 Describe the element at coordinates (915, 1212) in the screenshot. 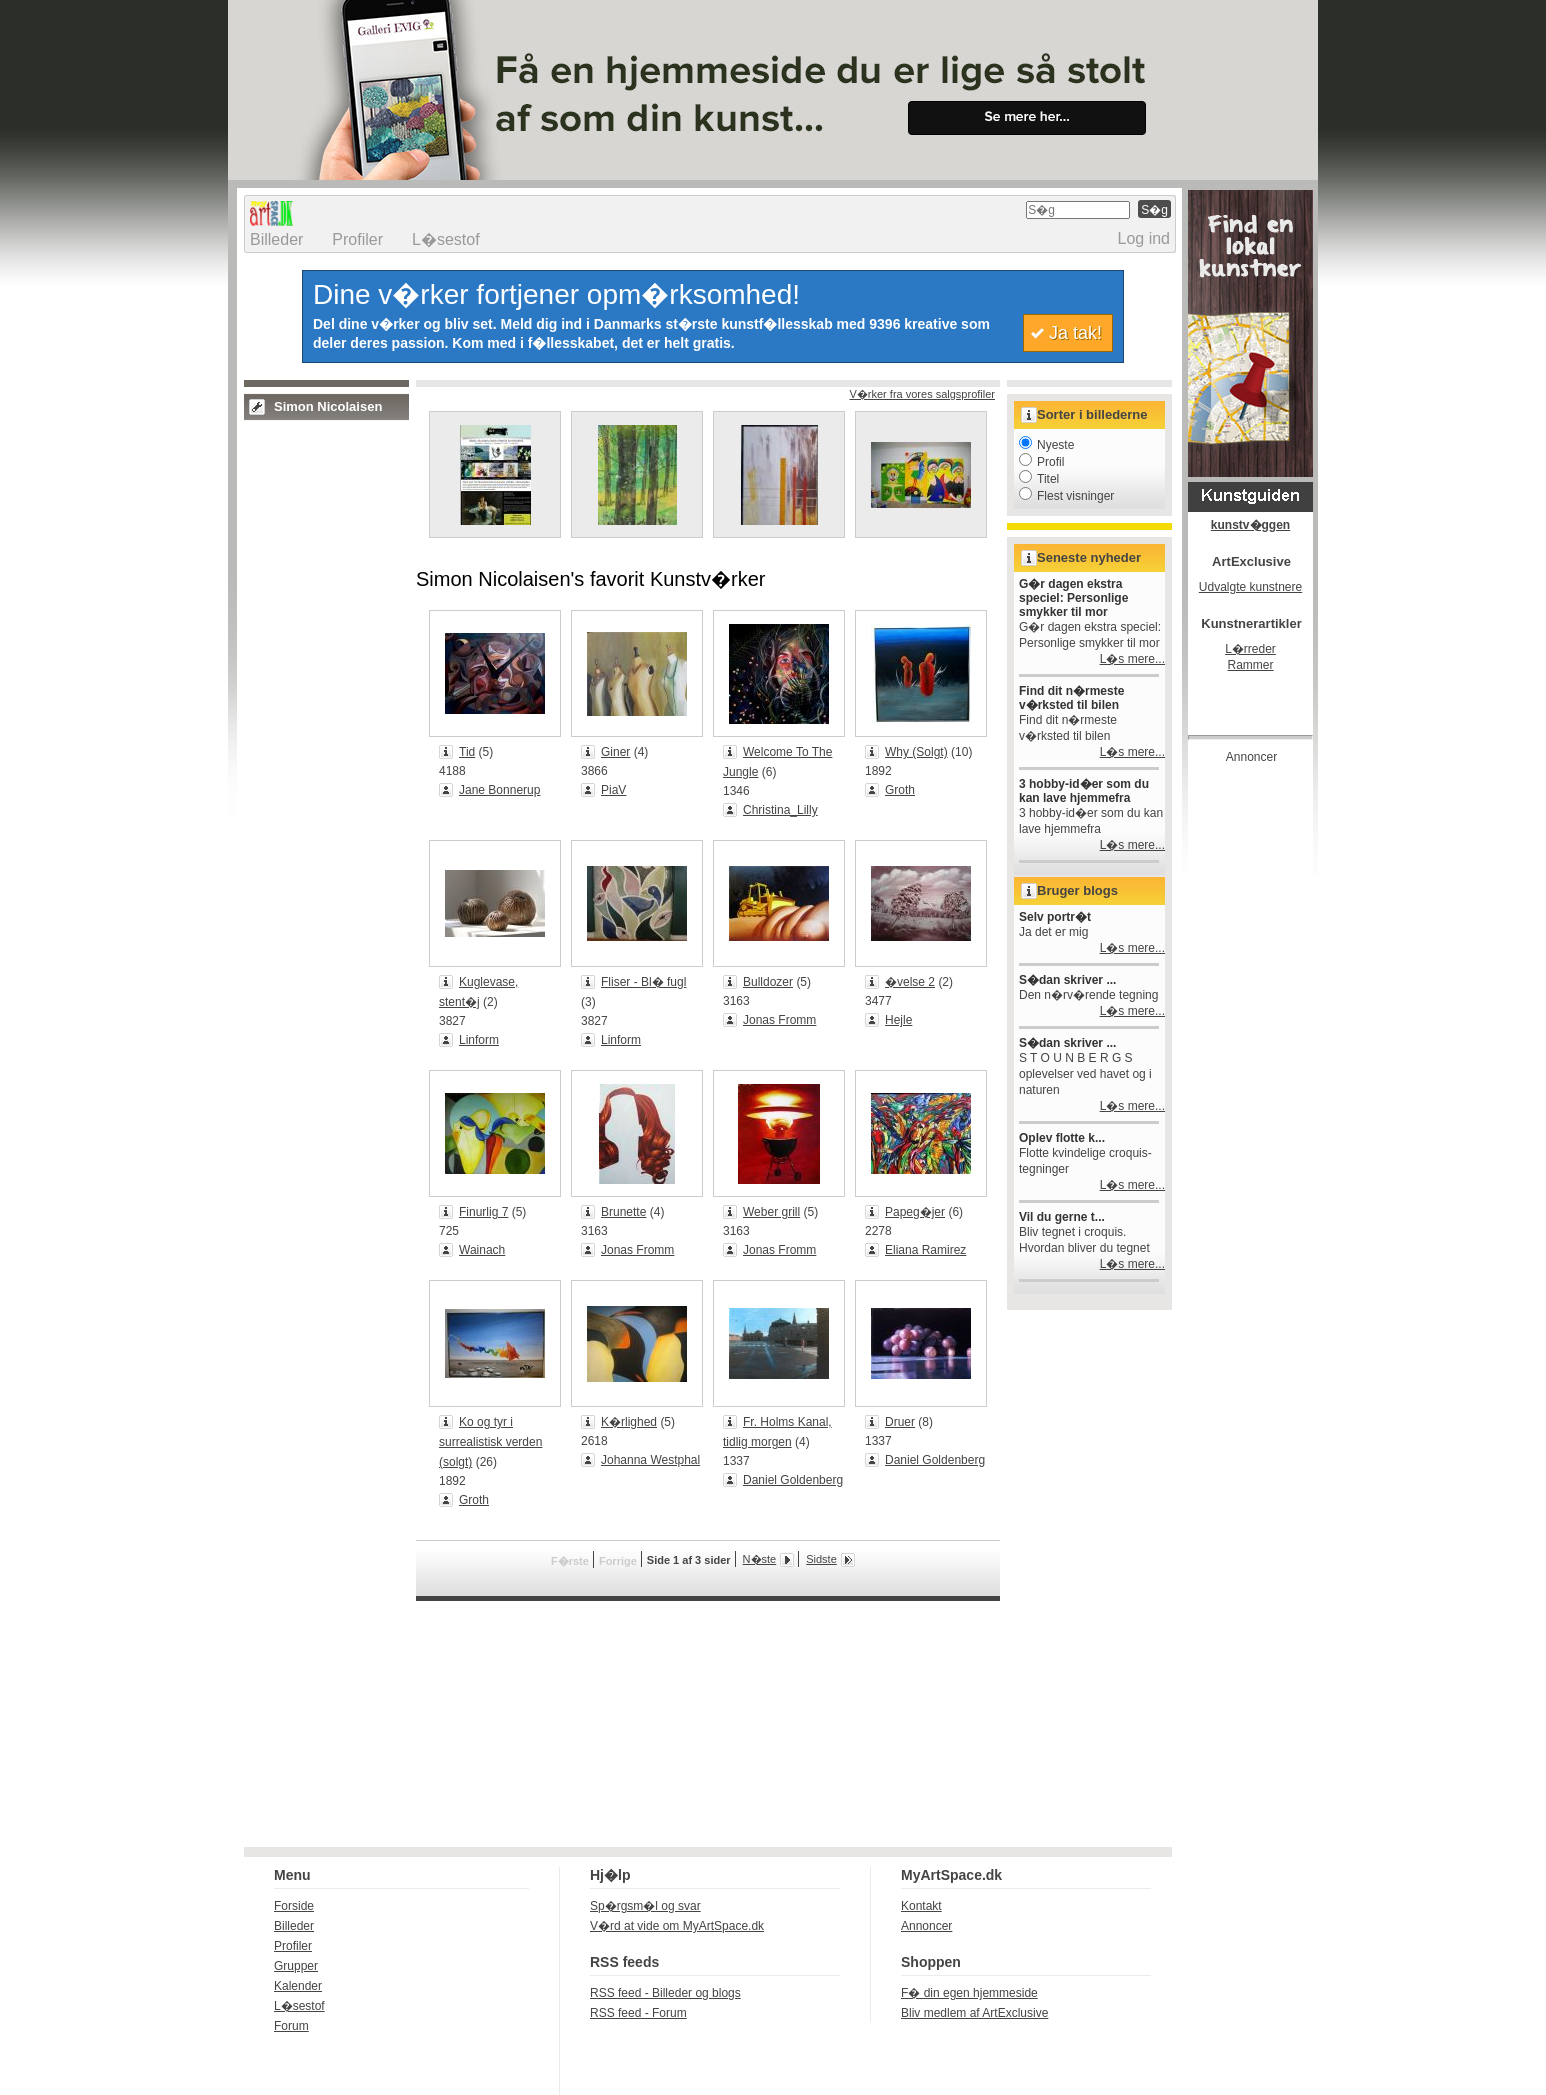

I see `Papeg�jer` at that location.